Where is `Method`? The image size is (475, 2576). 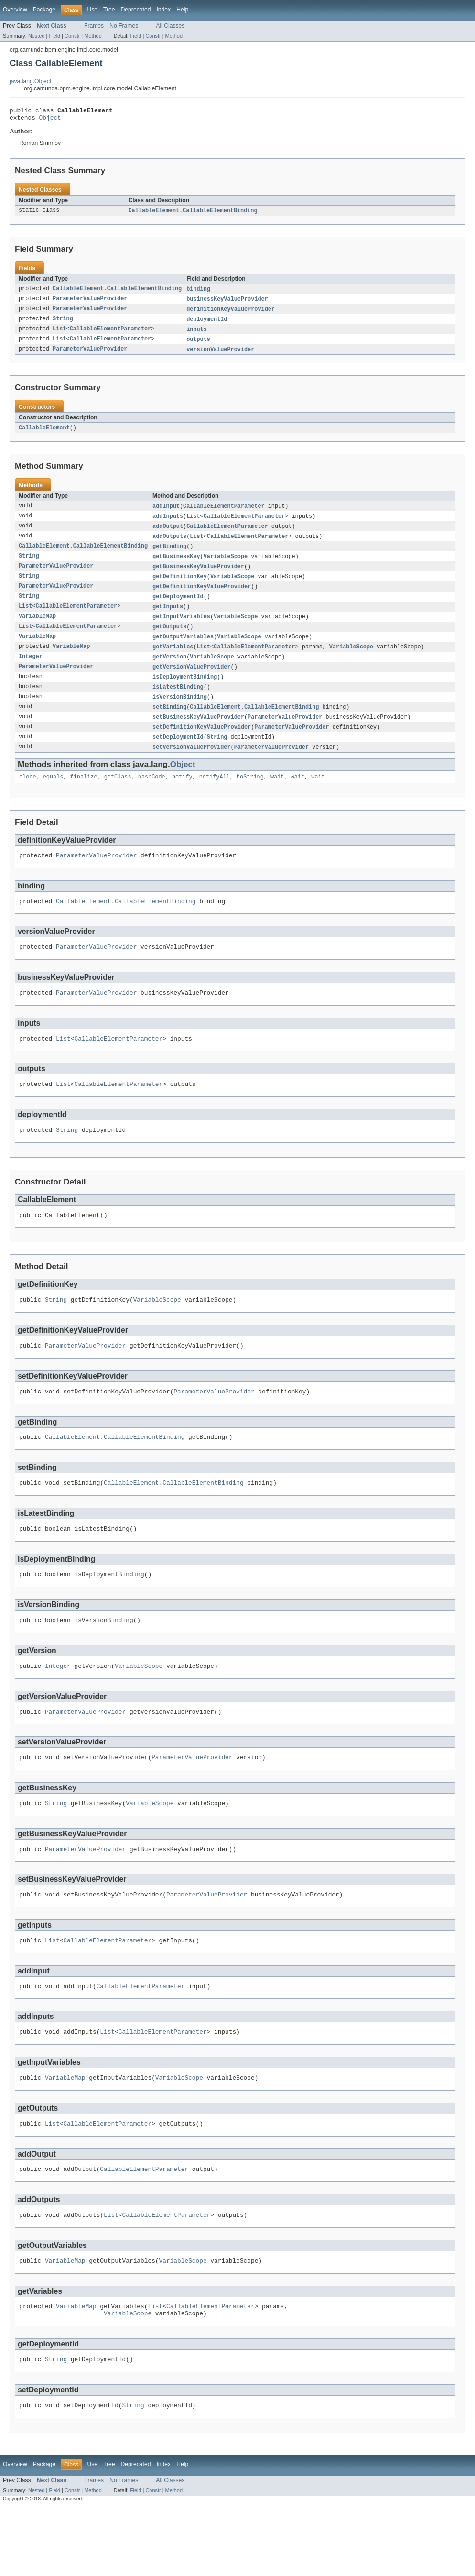 Method is located at coordinates (92, 36).